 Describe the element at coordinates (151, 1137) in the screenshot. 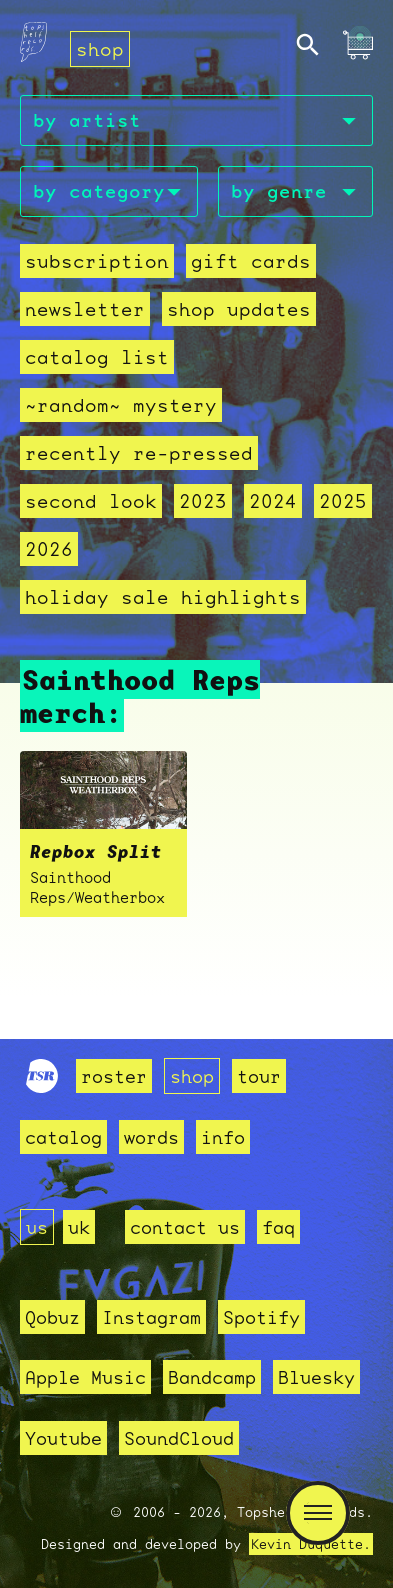

I see `words` at that location.